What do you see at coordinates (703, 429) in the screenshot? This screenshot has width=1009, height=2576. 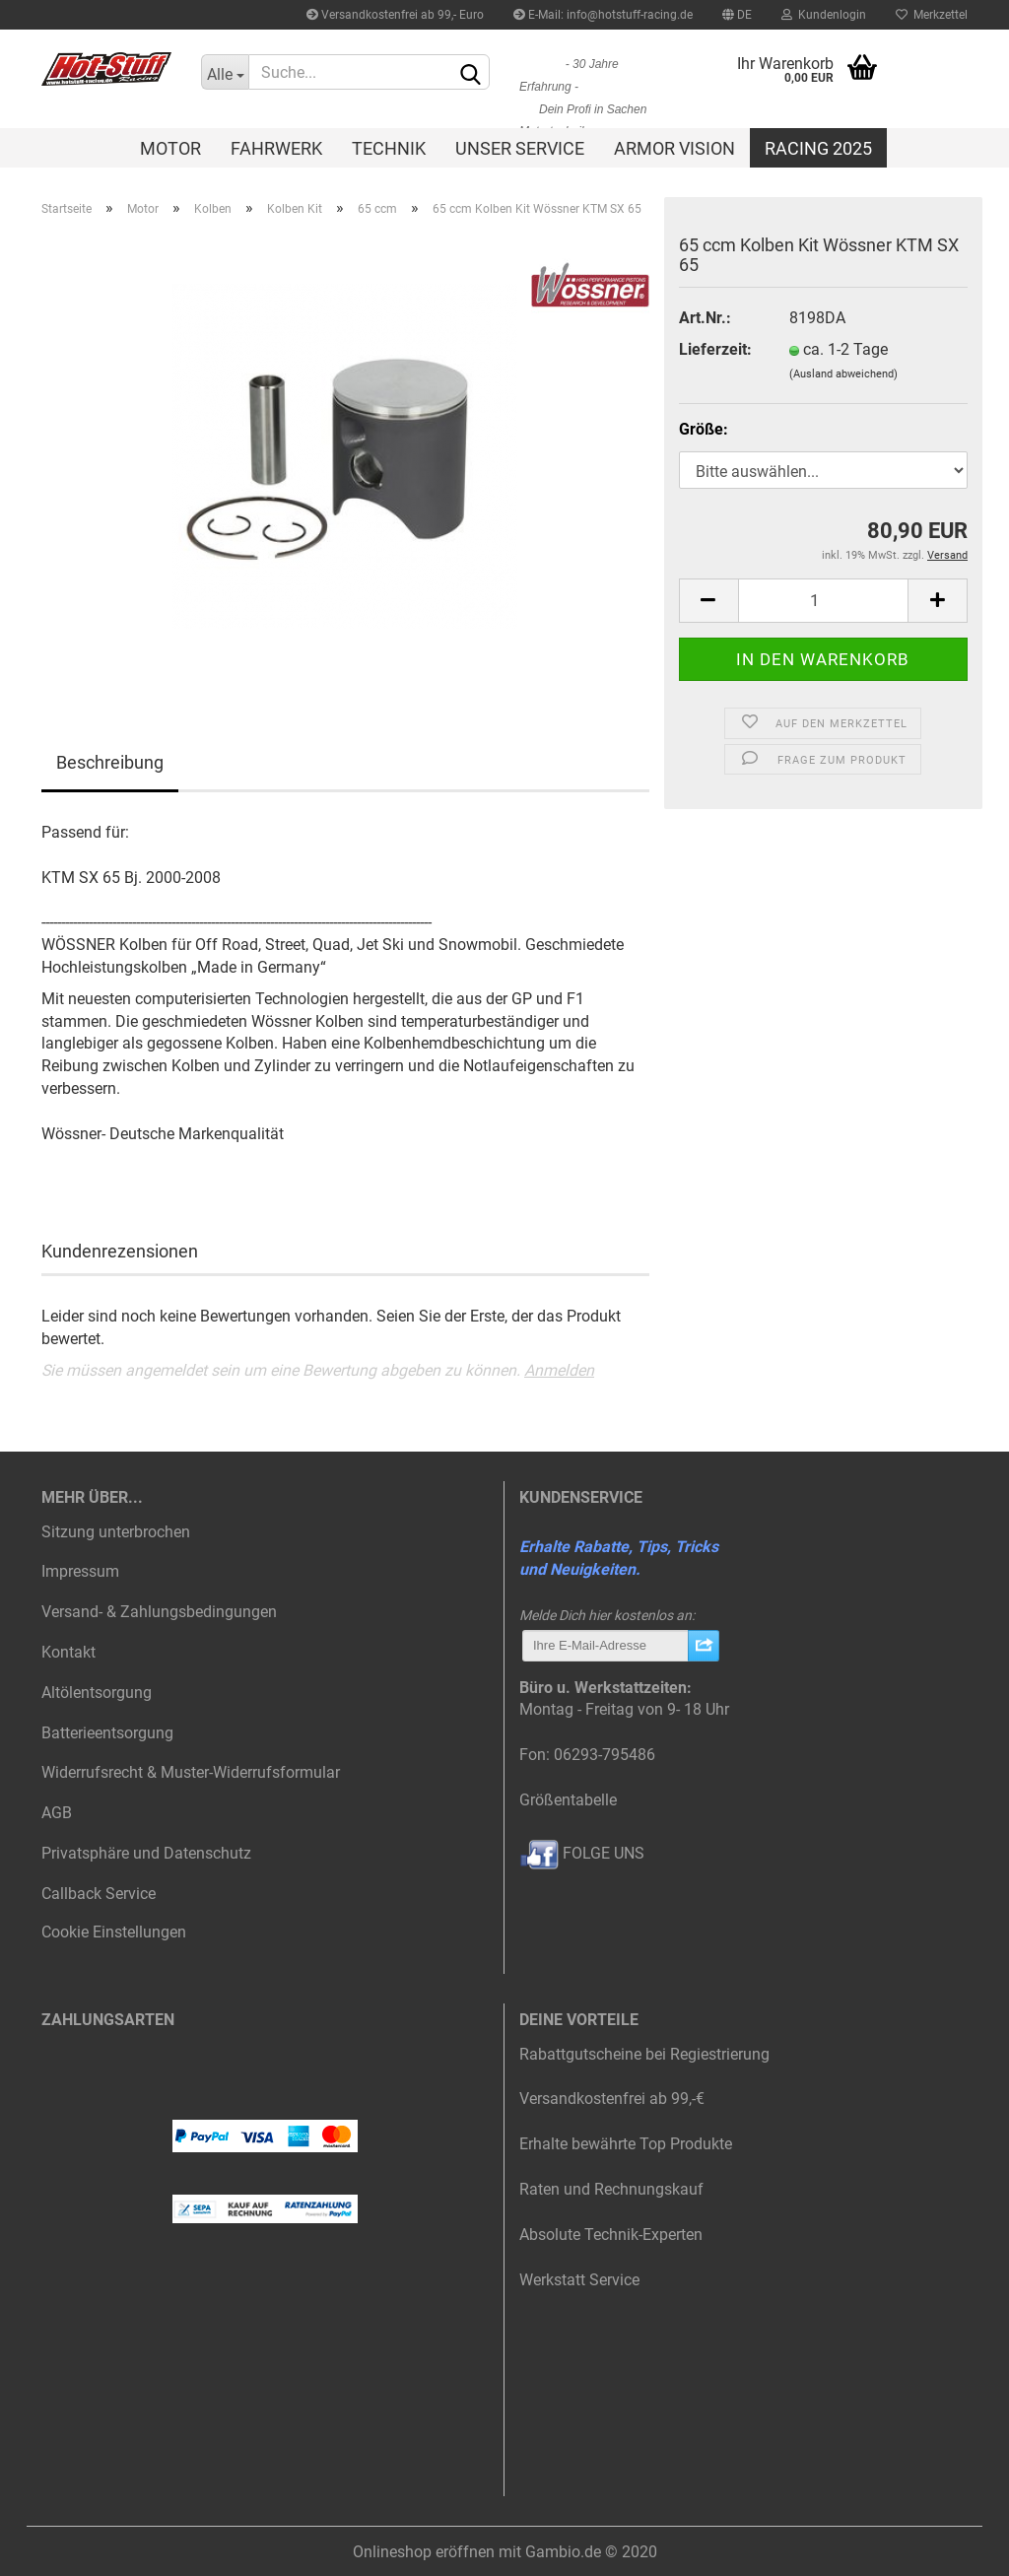 I see `Größe:` at bounding box center [703, 429].